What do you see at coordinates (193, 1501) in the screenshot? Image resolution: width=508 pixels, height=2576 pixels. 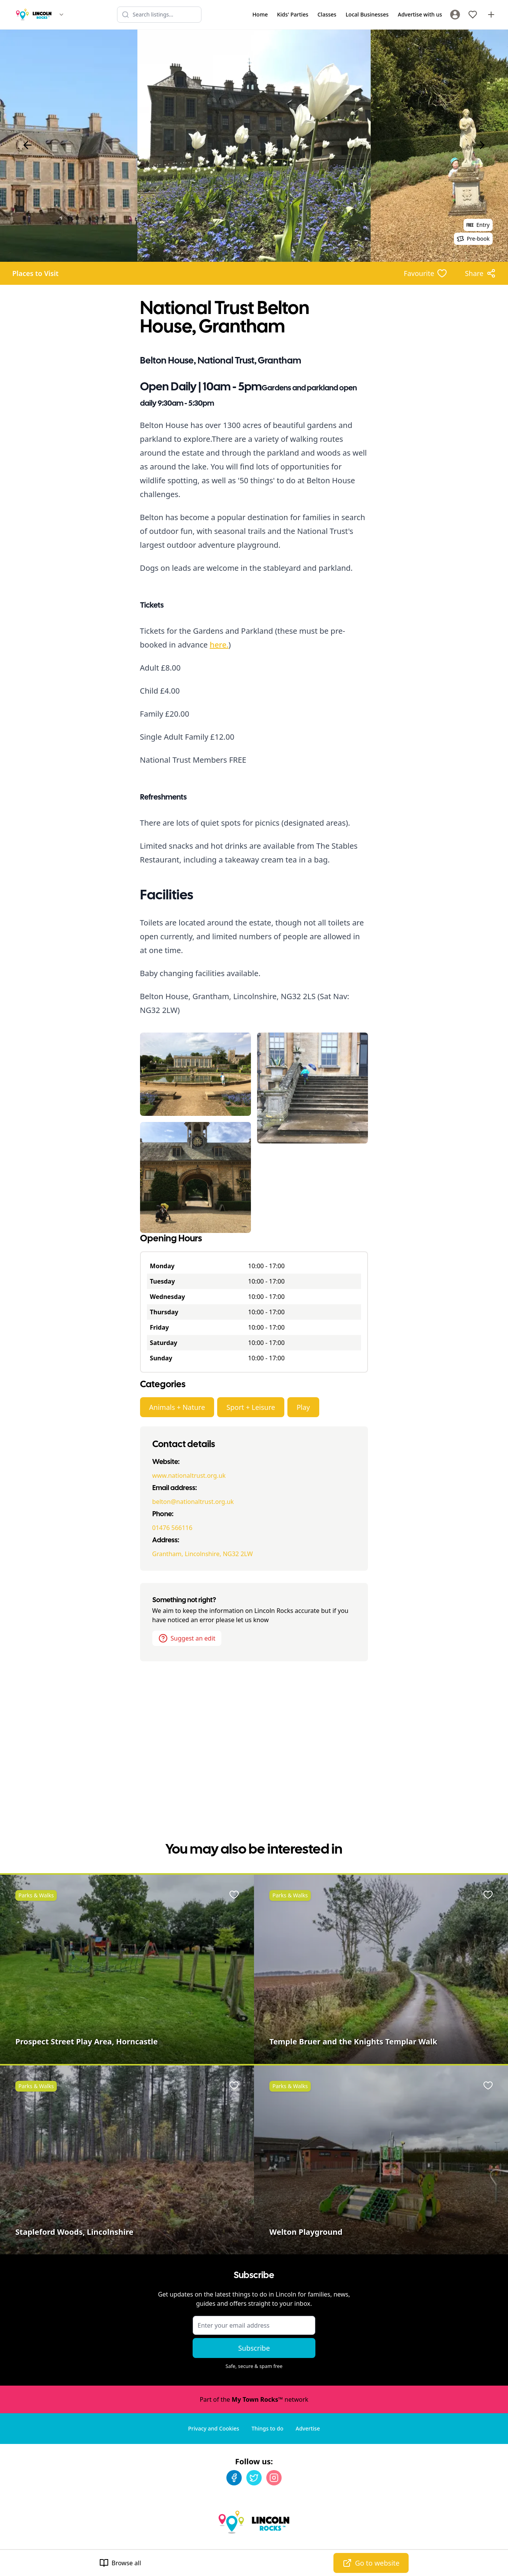 I see `belton@nationaltrust.org.uk` at bounding box center [193, 1501].